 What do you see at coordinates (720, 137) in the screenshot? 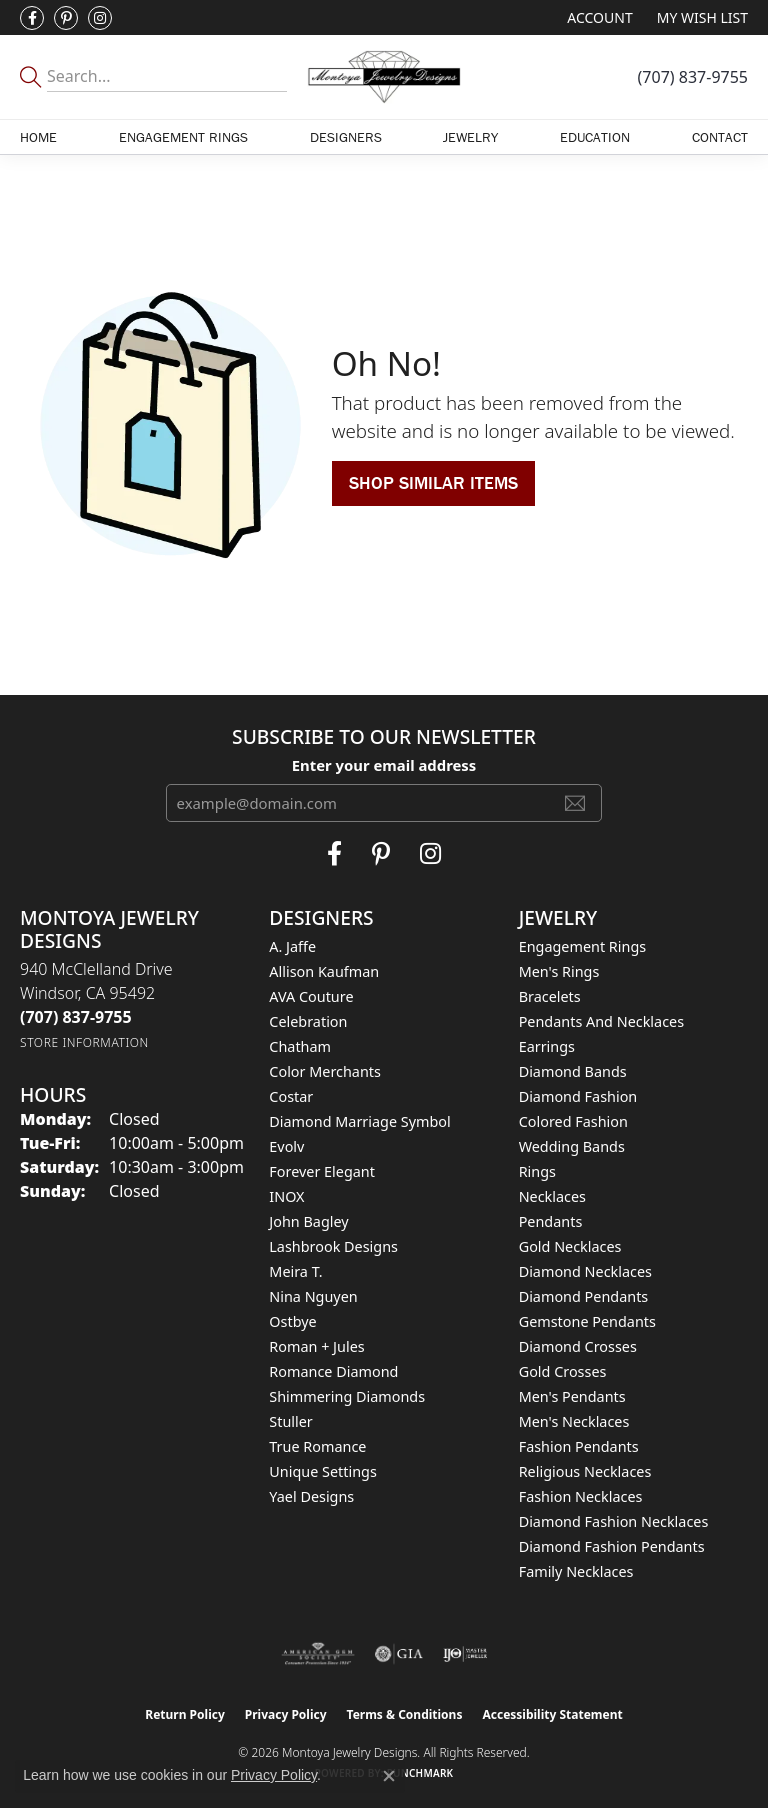
I see `Contact` at bounding box center [720, 137].